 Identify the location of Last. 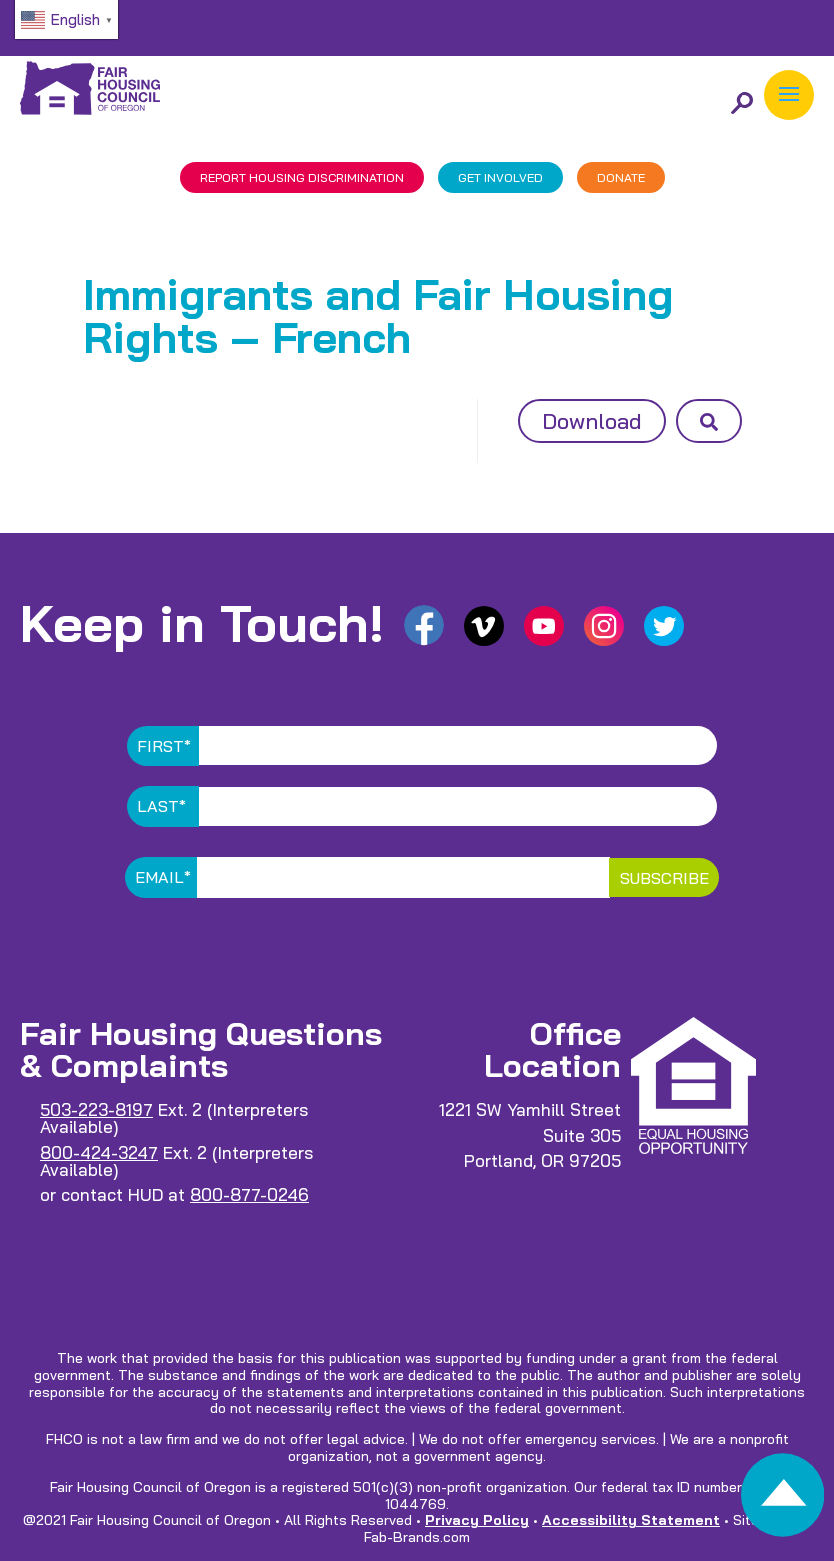
(161, 806).